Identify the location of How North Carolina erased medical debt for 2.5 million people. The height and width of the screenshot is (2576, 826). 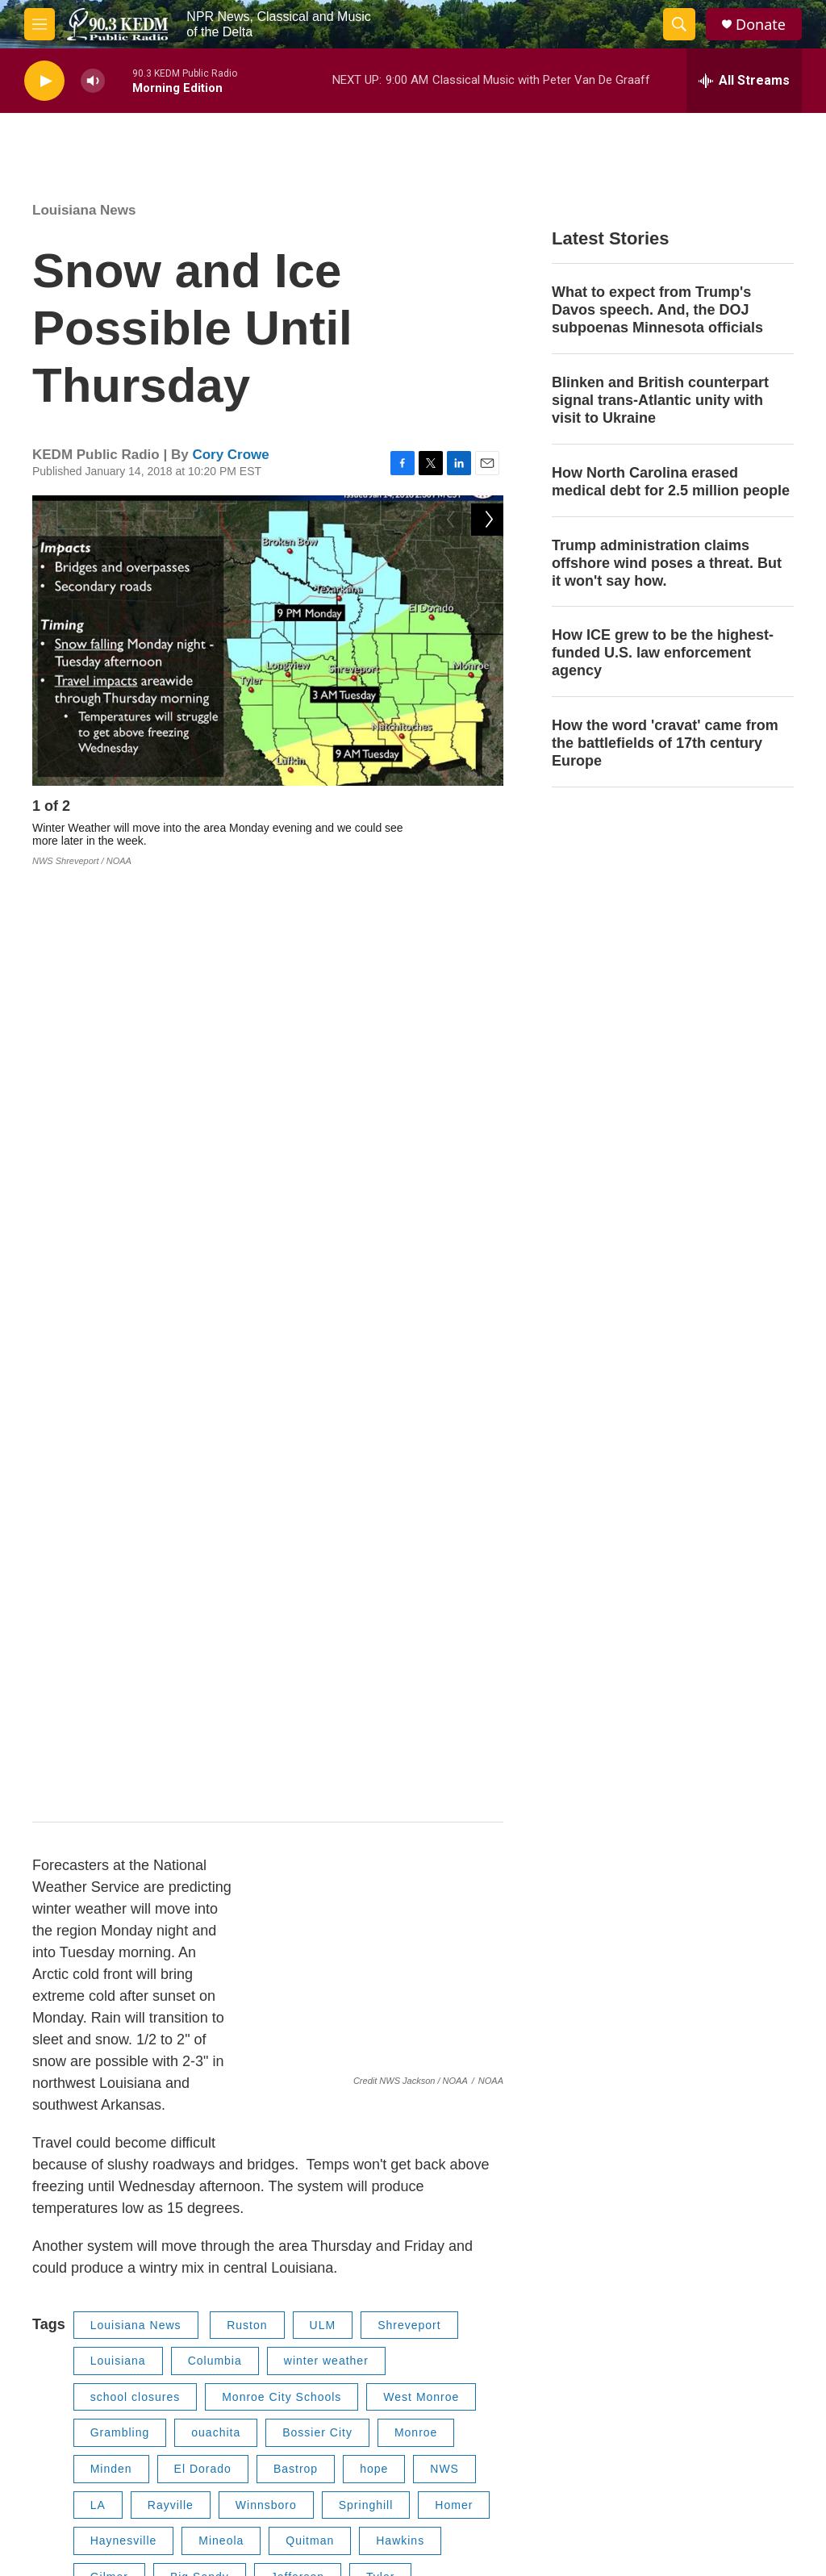
(671, 482).